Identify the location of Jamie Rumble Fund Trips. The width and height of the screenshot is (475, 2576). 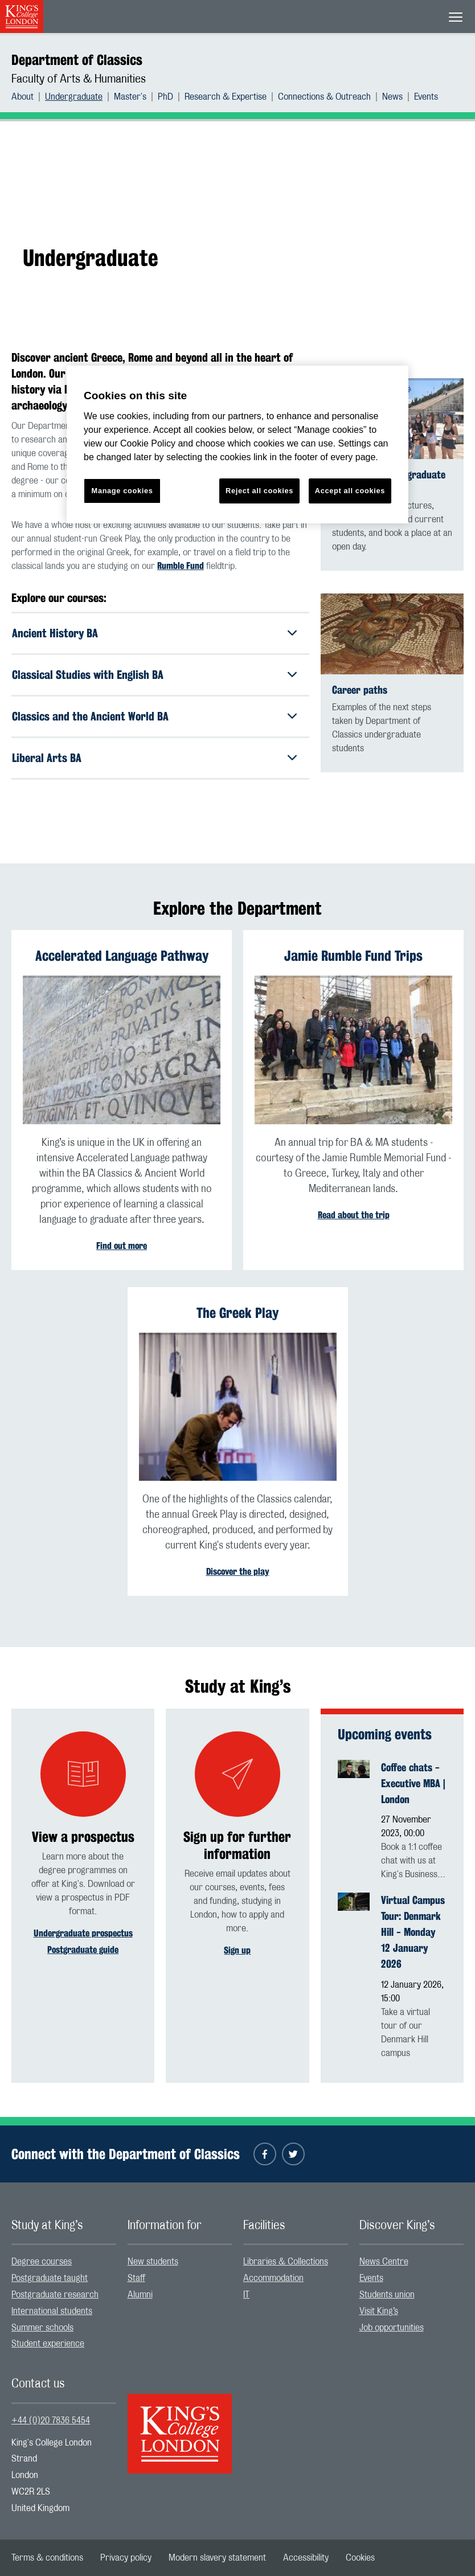
(353, 955).